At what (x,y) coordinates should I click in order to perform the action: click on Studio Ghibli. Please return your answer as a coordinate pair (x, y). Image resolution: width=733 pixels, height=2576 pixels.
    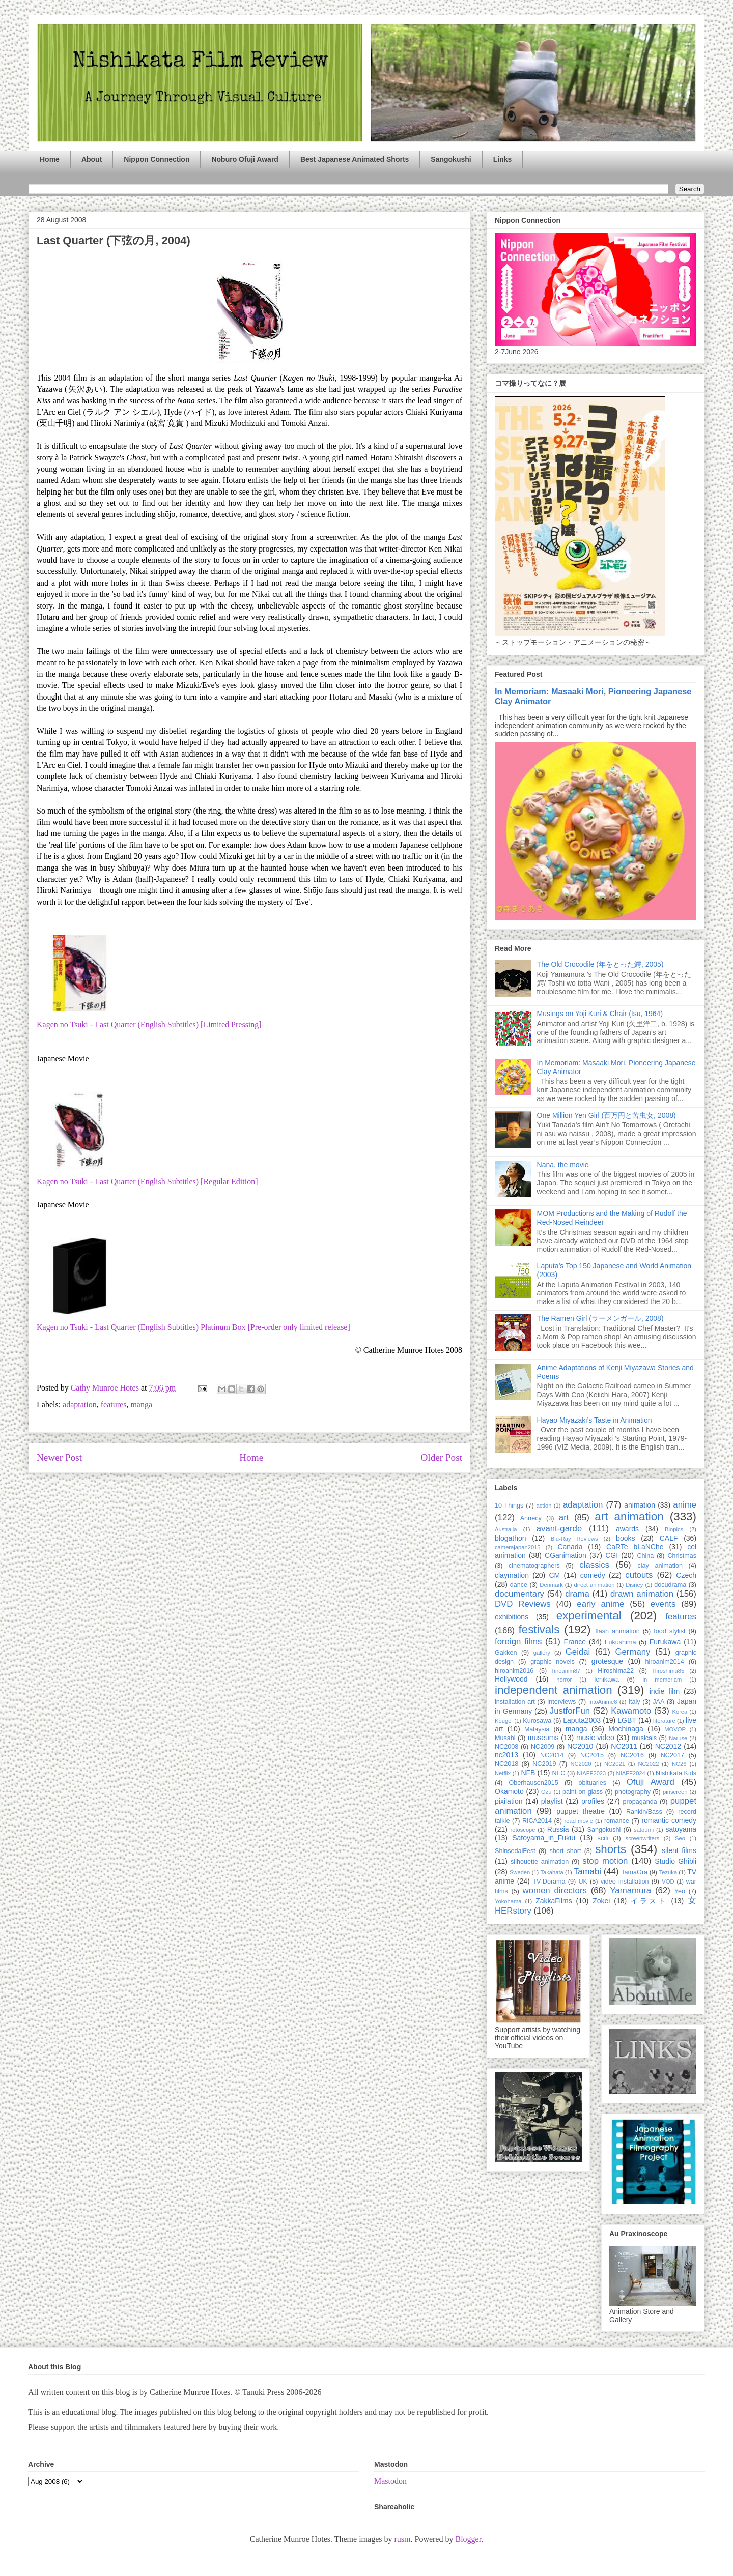
    Looking at the image, I should click on (675, 1861).